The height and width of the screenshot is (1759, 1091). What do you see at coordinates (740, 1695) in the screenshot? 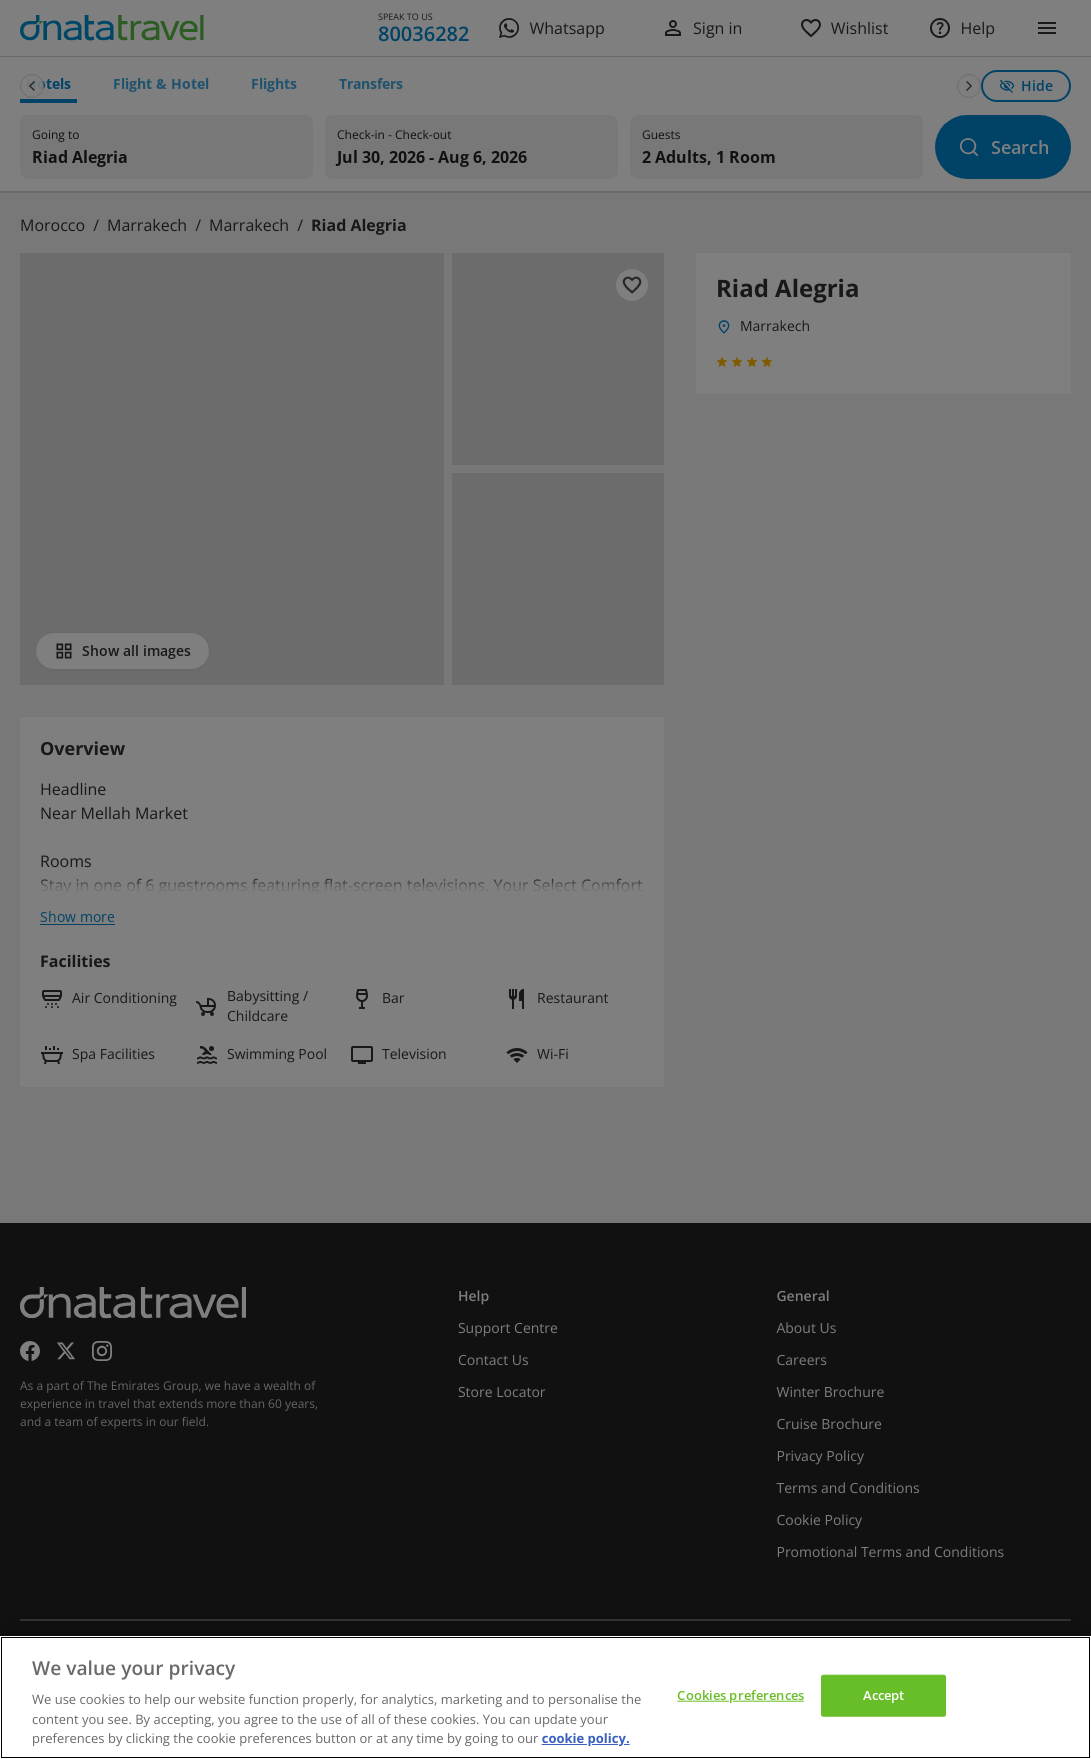
I see `Cookies preferences [Cookies preferences, Opens the preference center dialog]` at bounding box center [740, 1695].